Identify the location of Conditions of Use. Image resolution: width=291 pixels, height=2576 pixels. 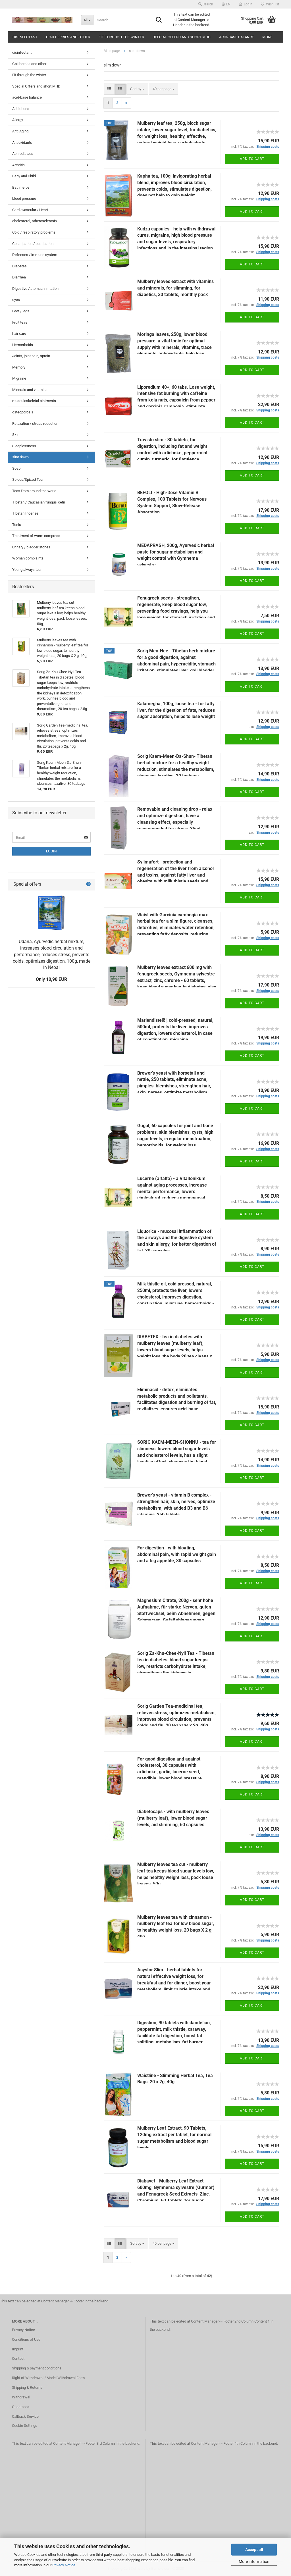
(26, 2339).